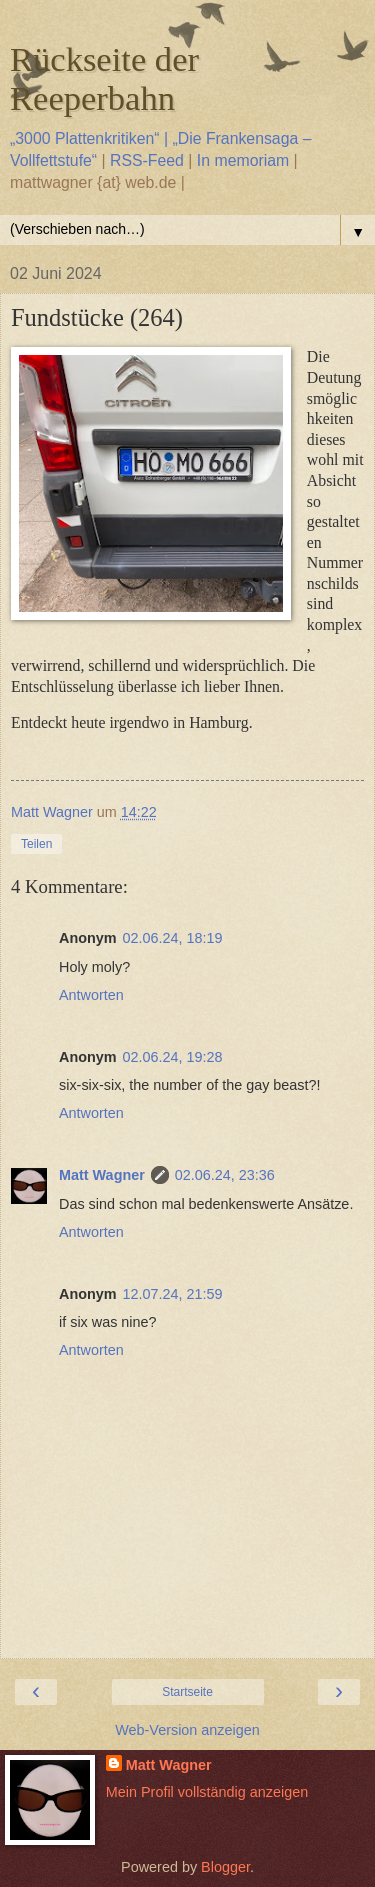  Describe the element at coordinates (102, 1175) in the screenshot. I see `Matt Wagner` at that location.